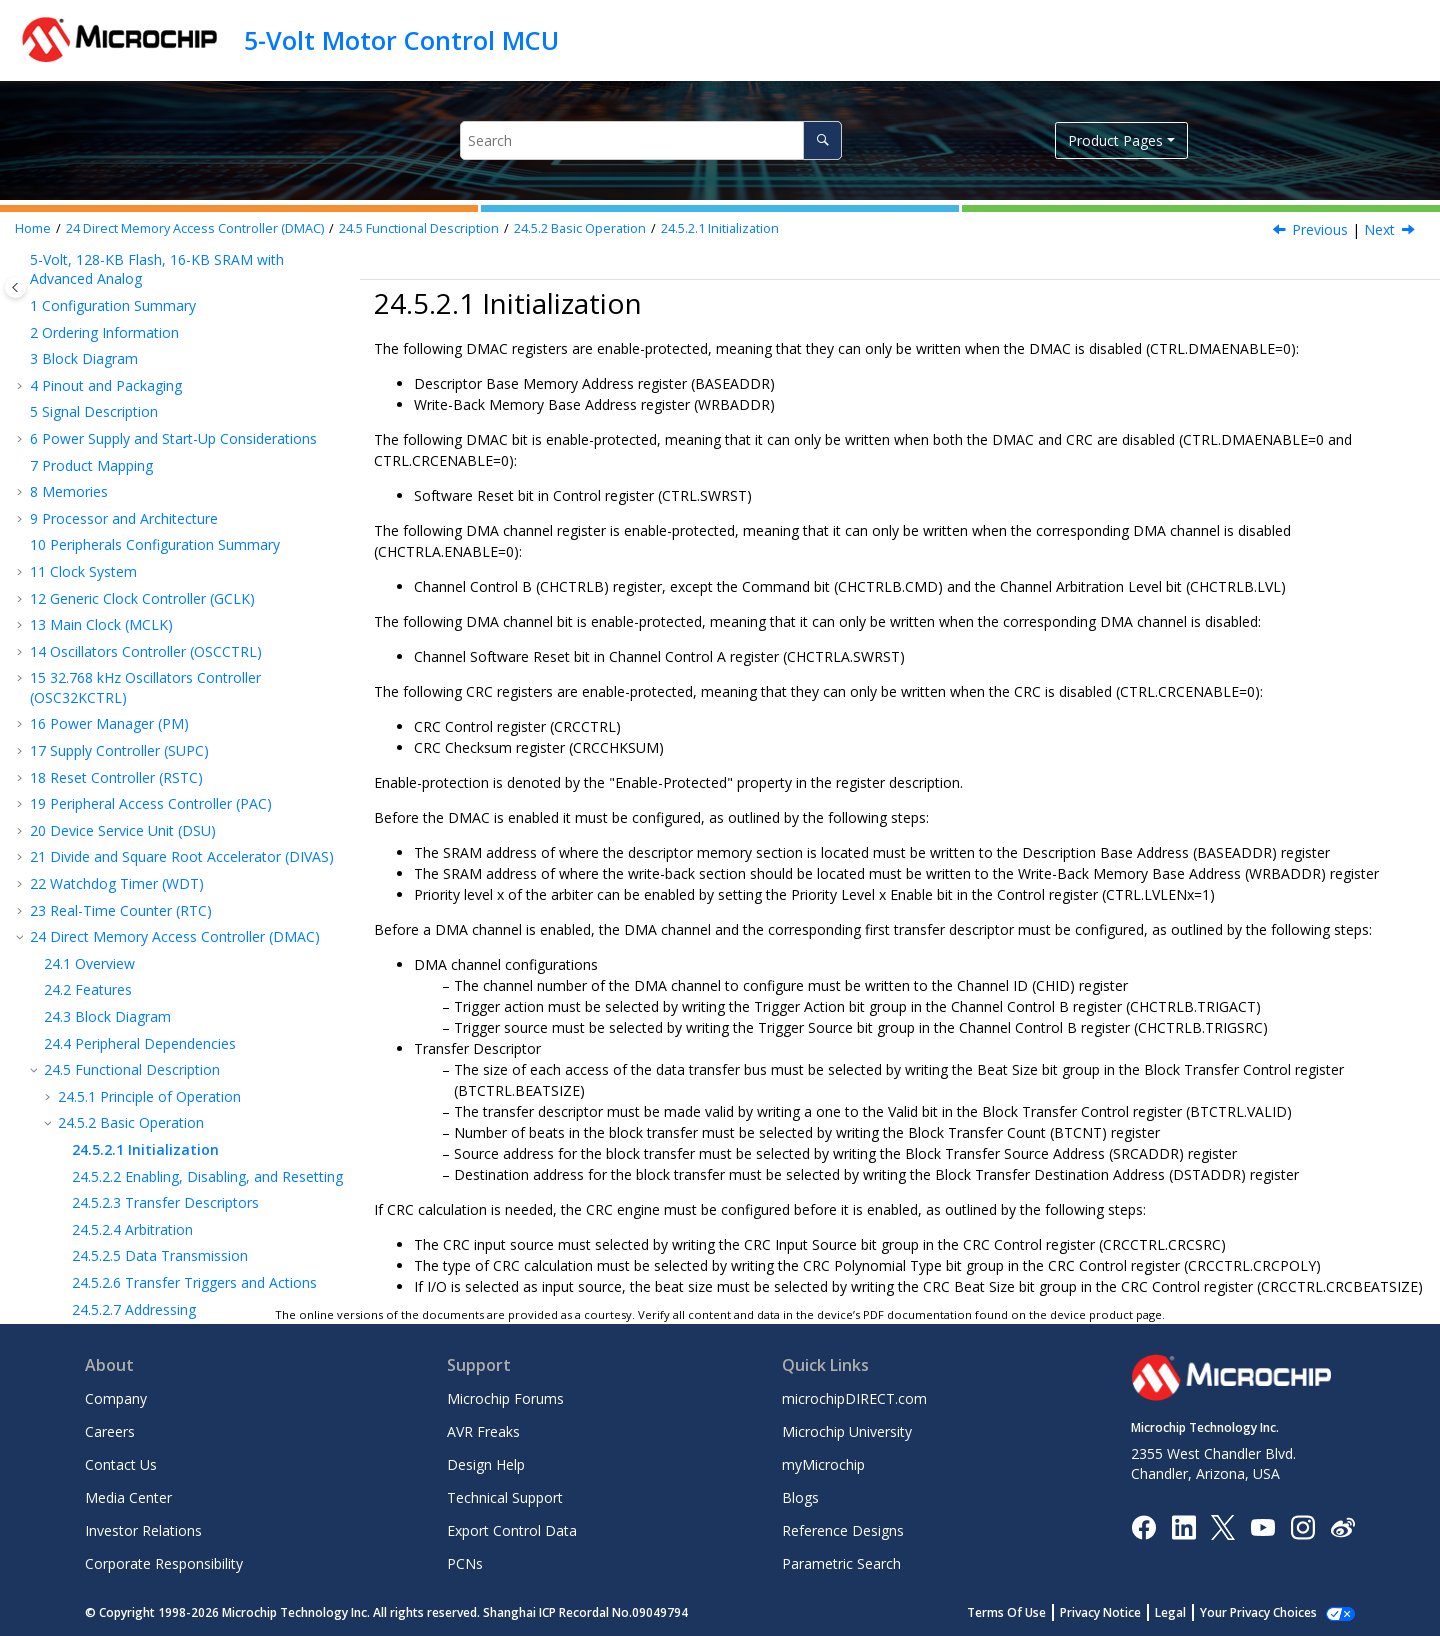 This screenshot has width=1440, height=1636. Describe the element at coordinates (147, 1173) in the screenshot. I see `Configurable Custom Logic (CCL)` at that location.